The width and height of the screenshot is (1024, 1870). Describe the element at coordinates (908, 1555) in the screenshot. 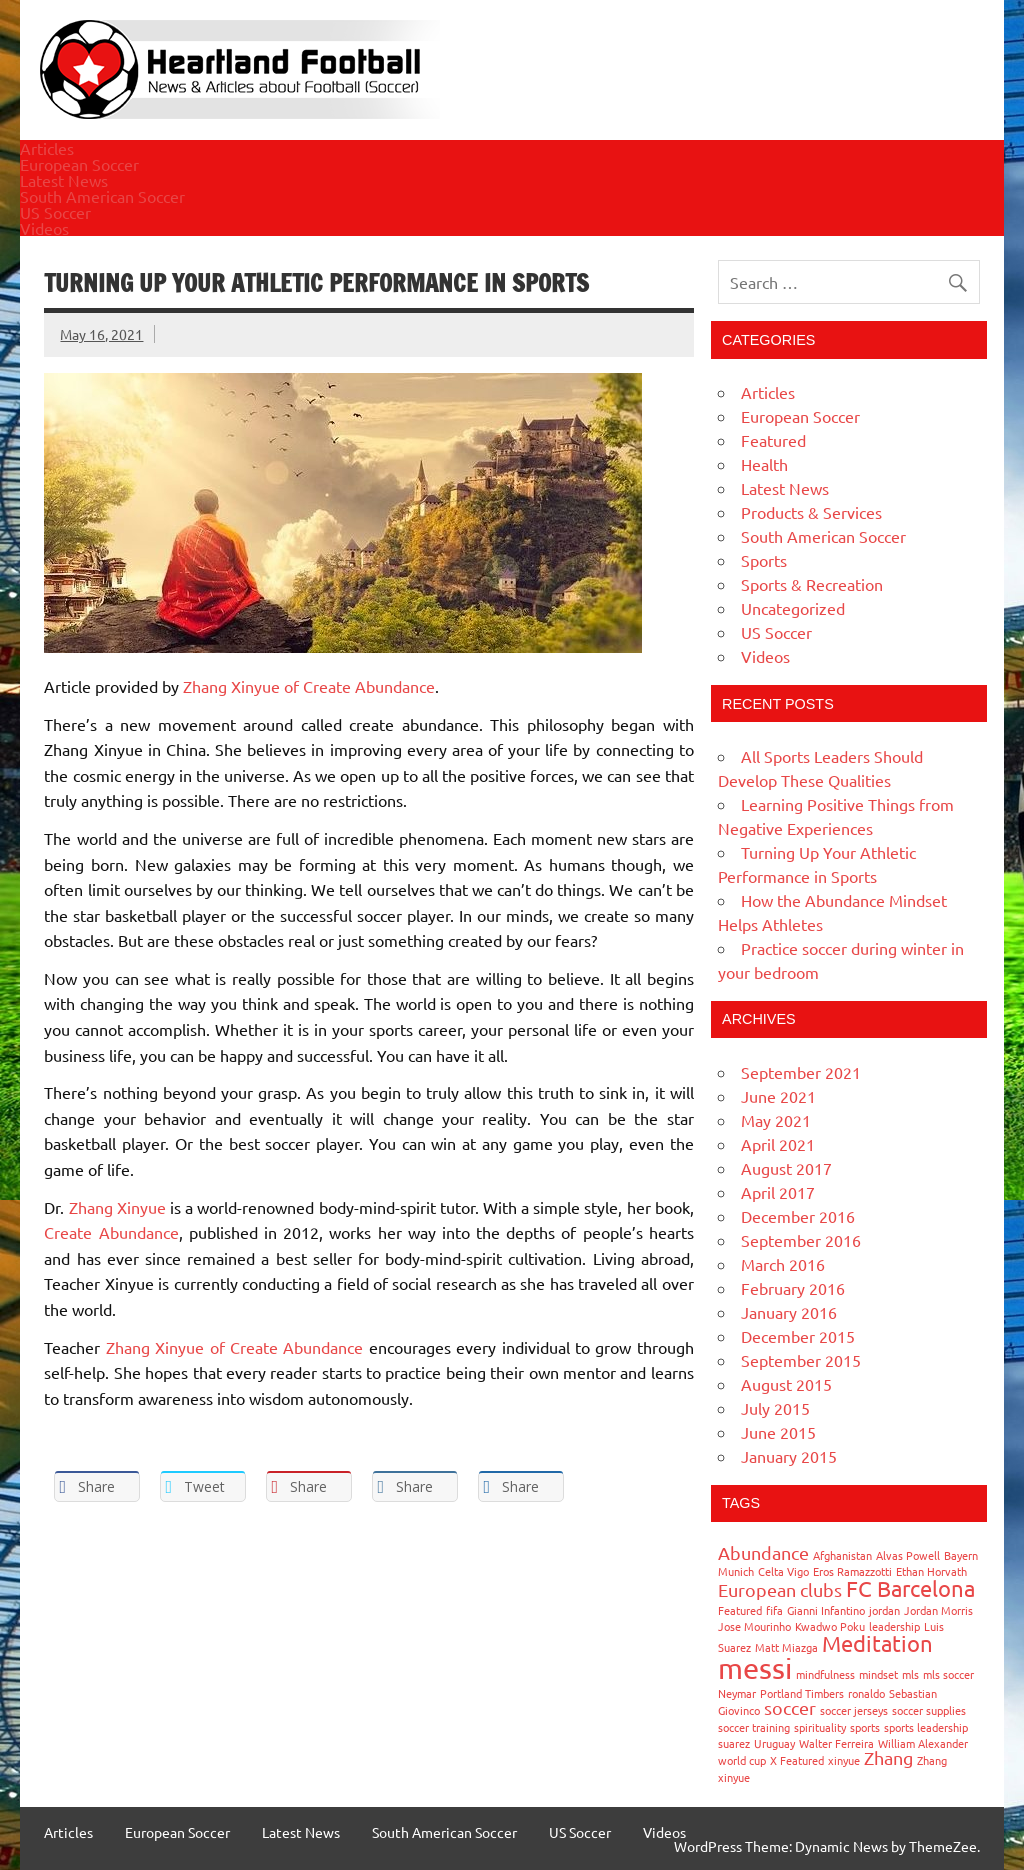

I see `Alvas Powell [Alvas Powell (1 item)]` at that location.